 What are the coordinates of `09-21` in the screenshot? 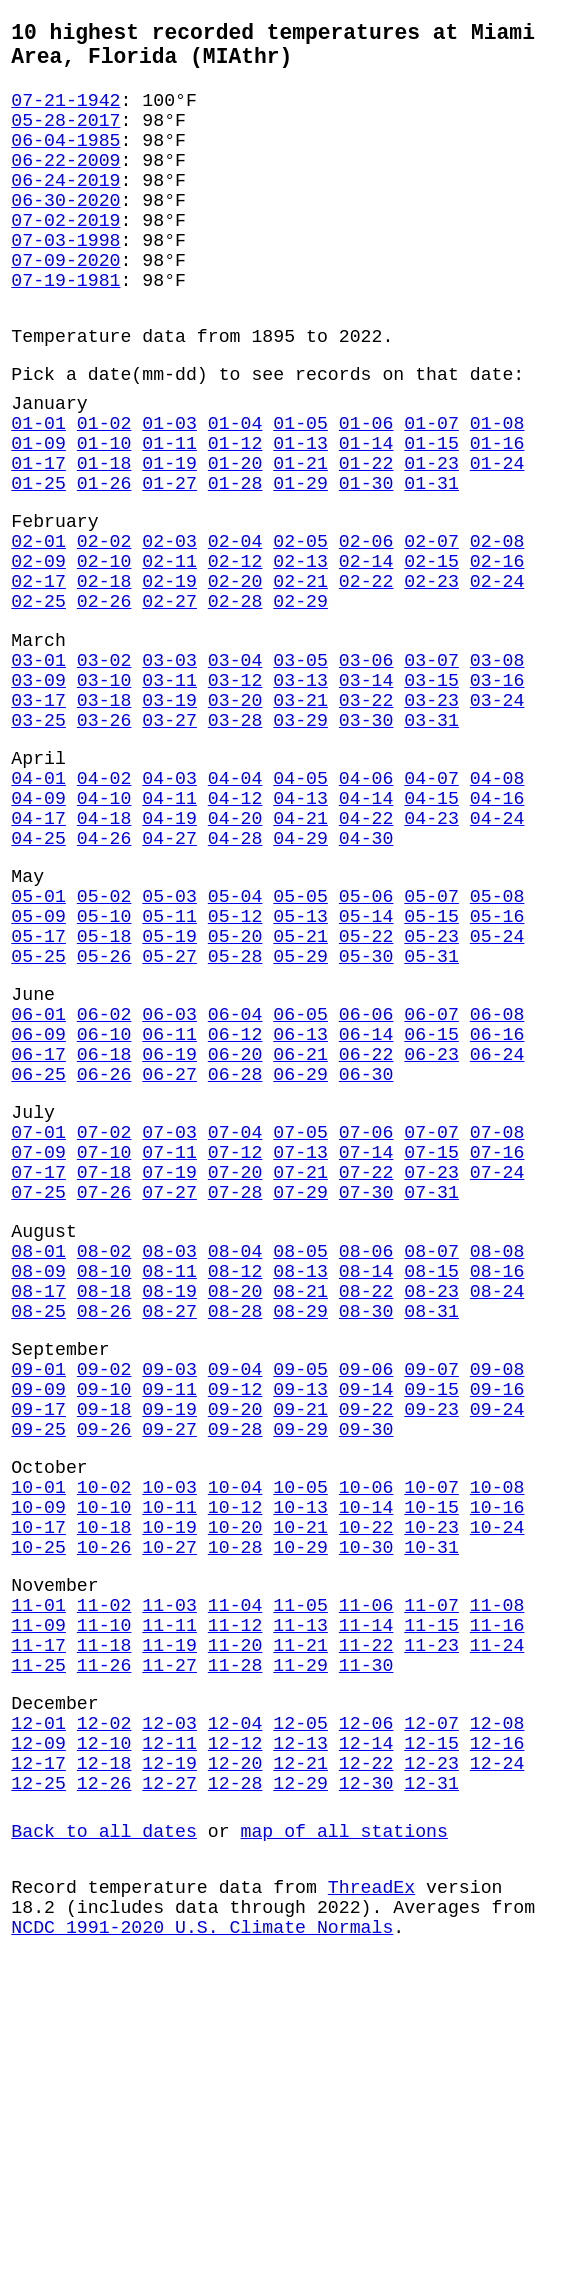 It's located at (300, 1642).